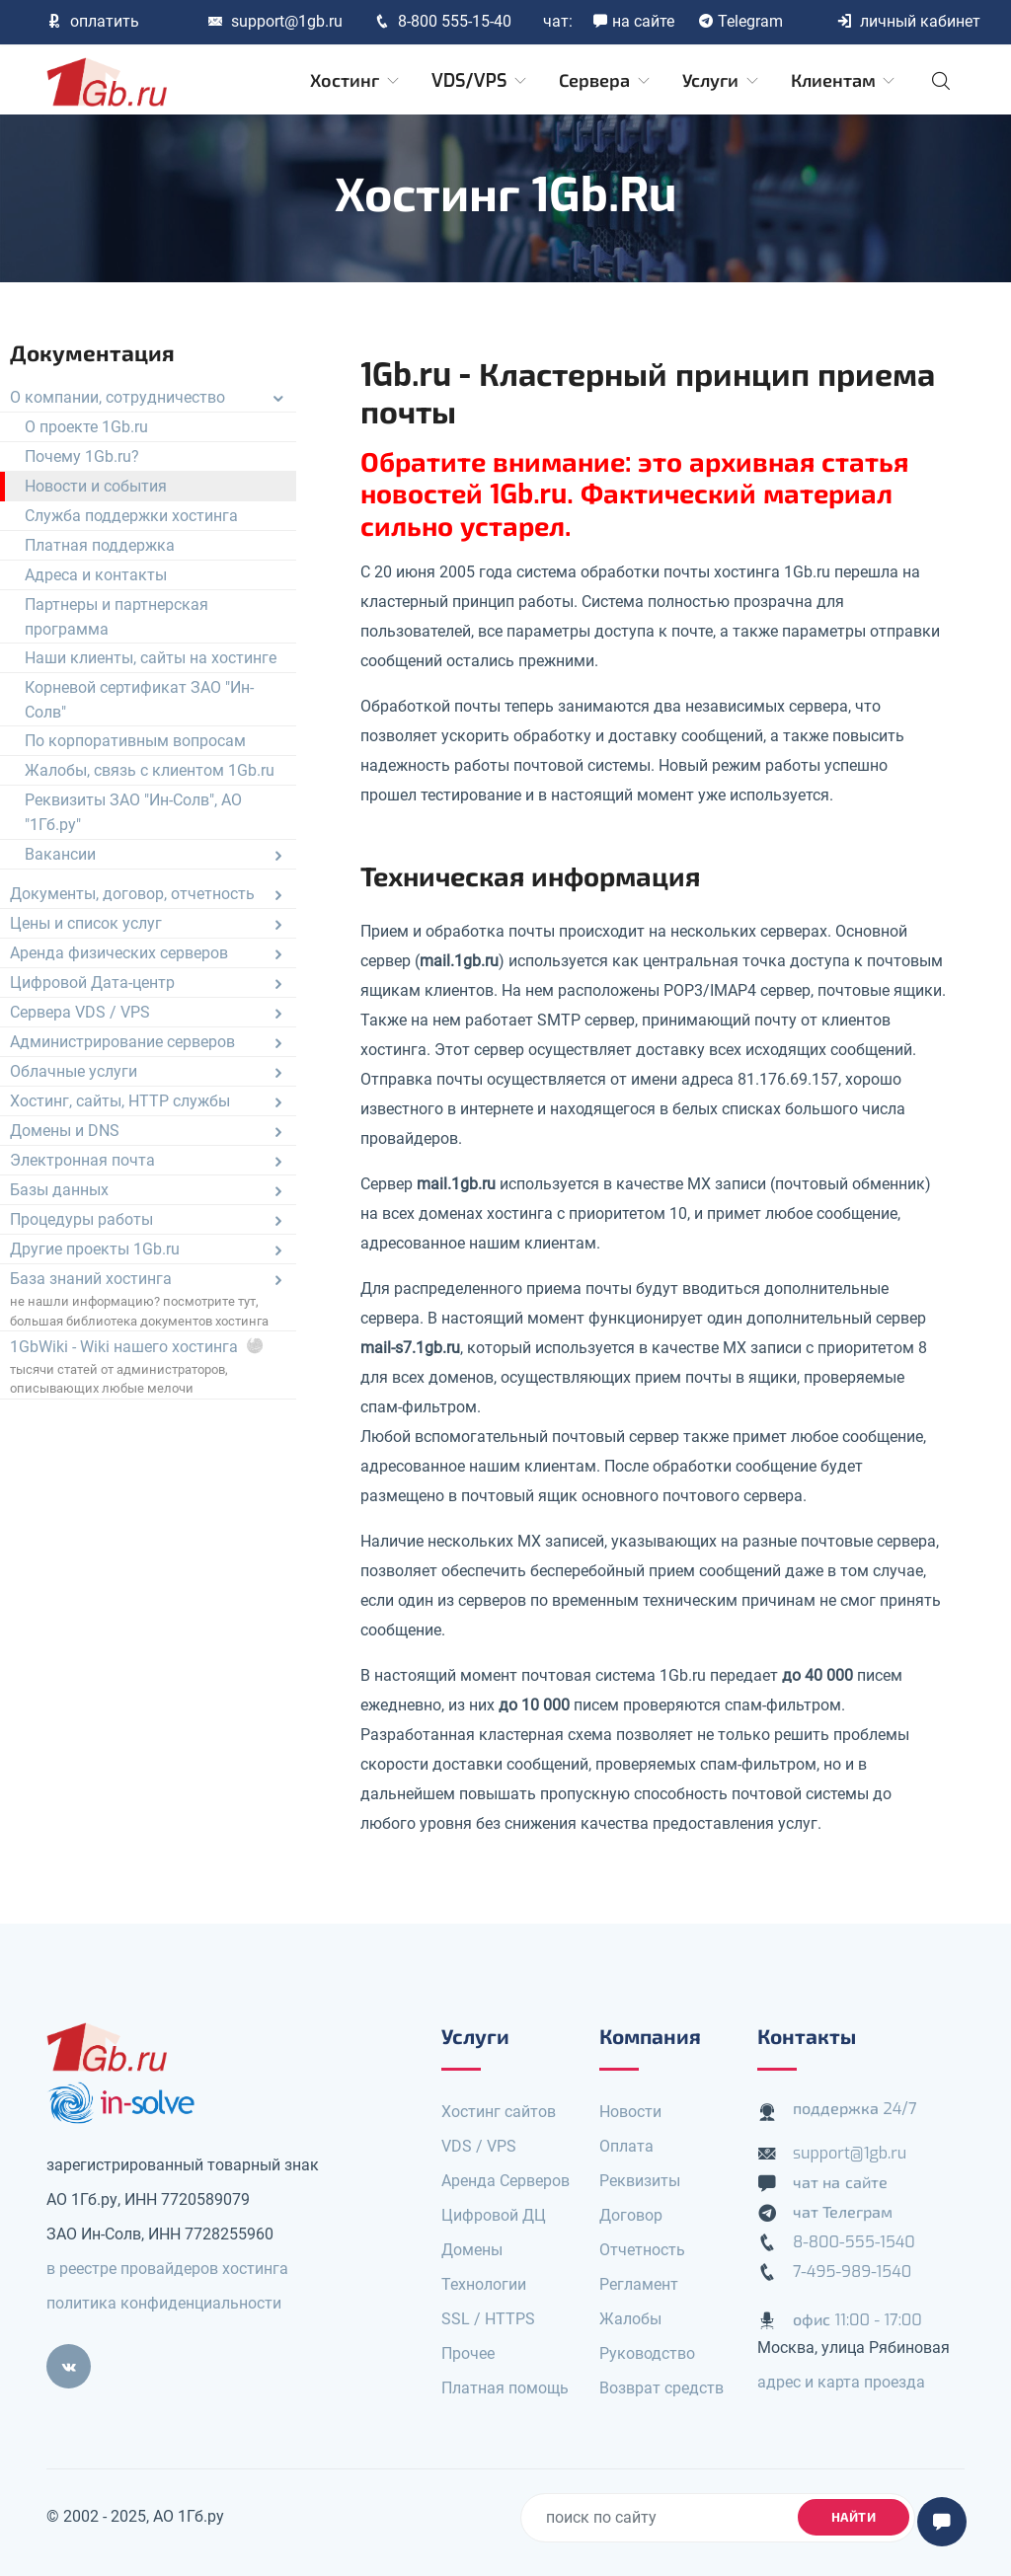 The height and width of the screenshot is (2576, 1011). I want to click on оплатить, so click(92, 21).